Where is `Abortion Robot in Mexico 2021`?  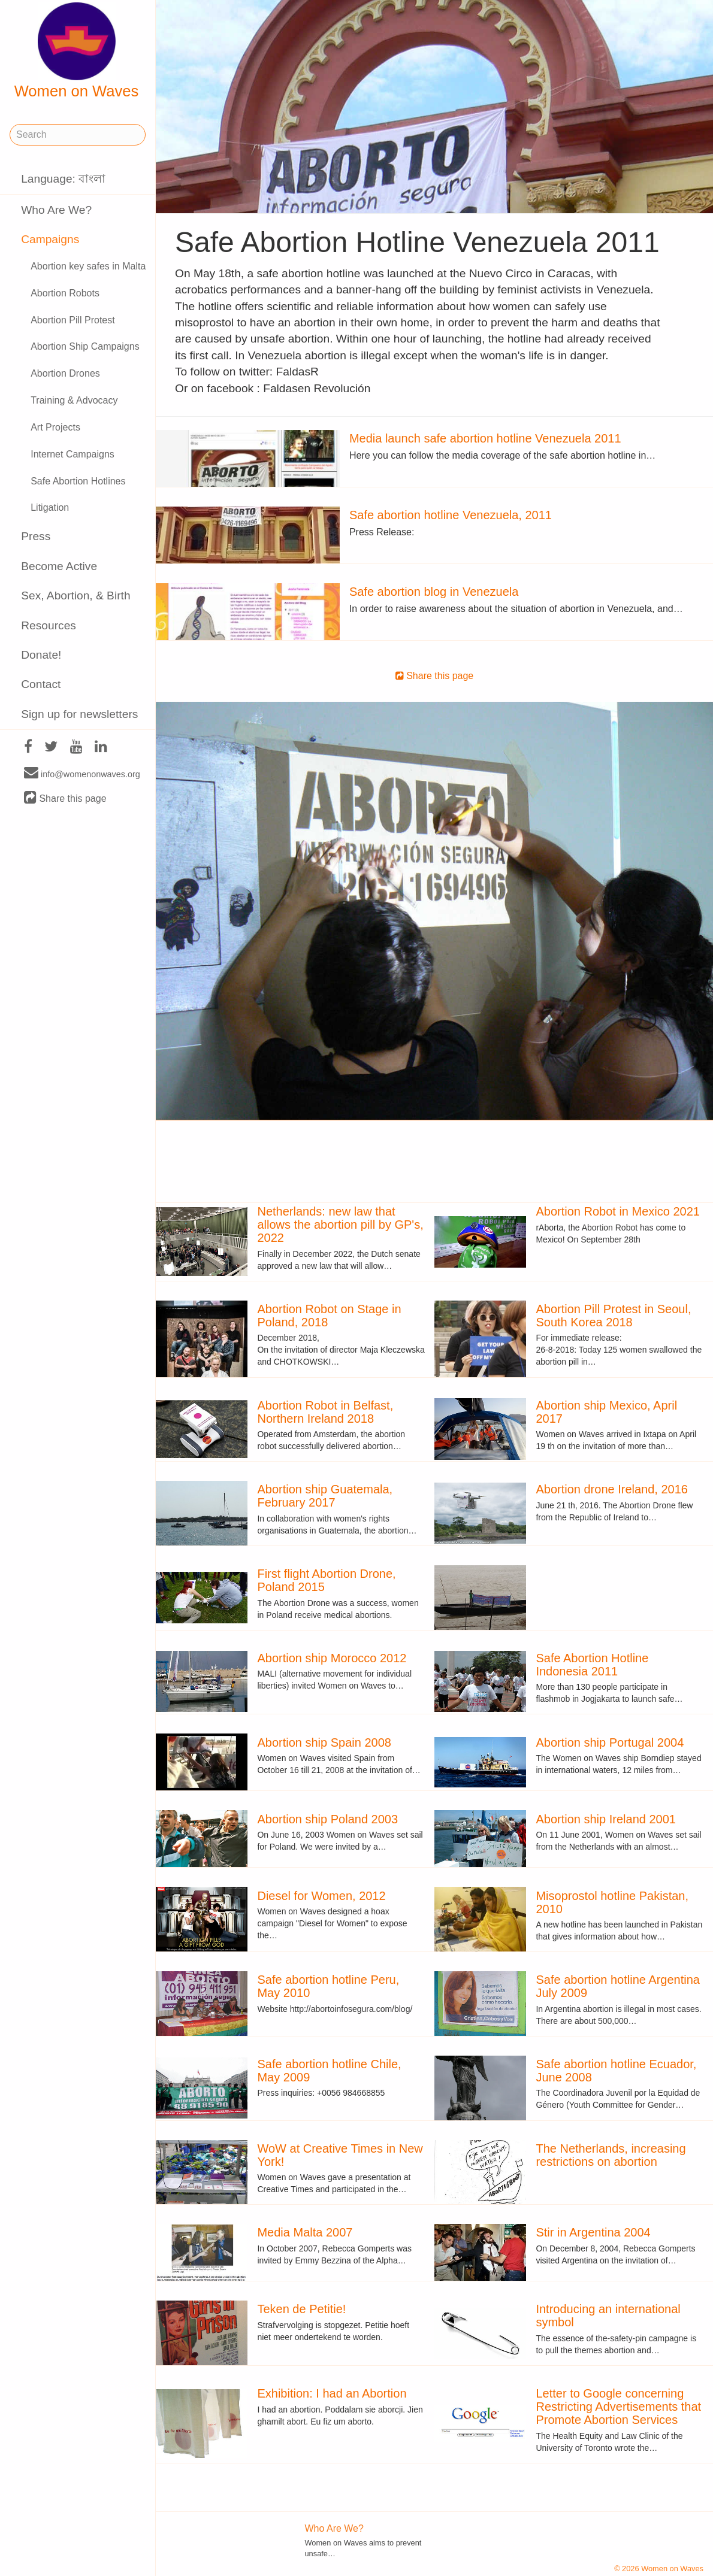
Abortion Robot in Mexico 2021 is located at coordinates (618, 1211).